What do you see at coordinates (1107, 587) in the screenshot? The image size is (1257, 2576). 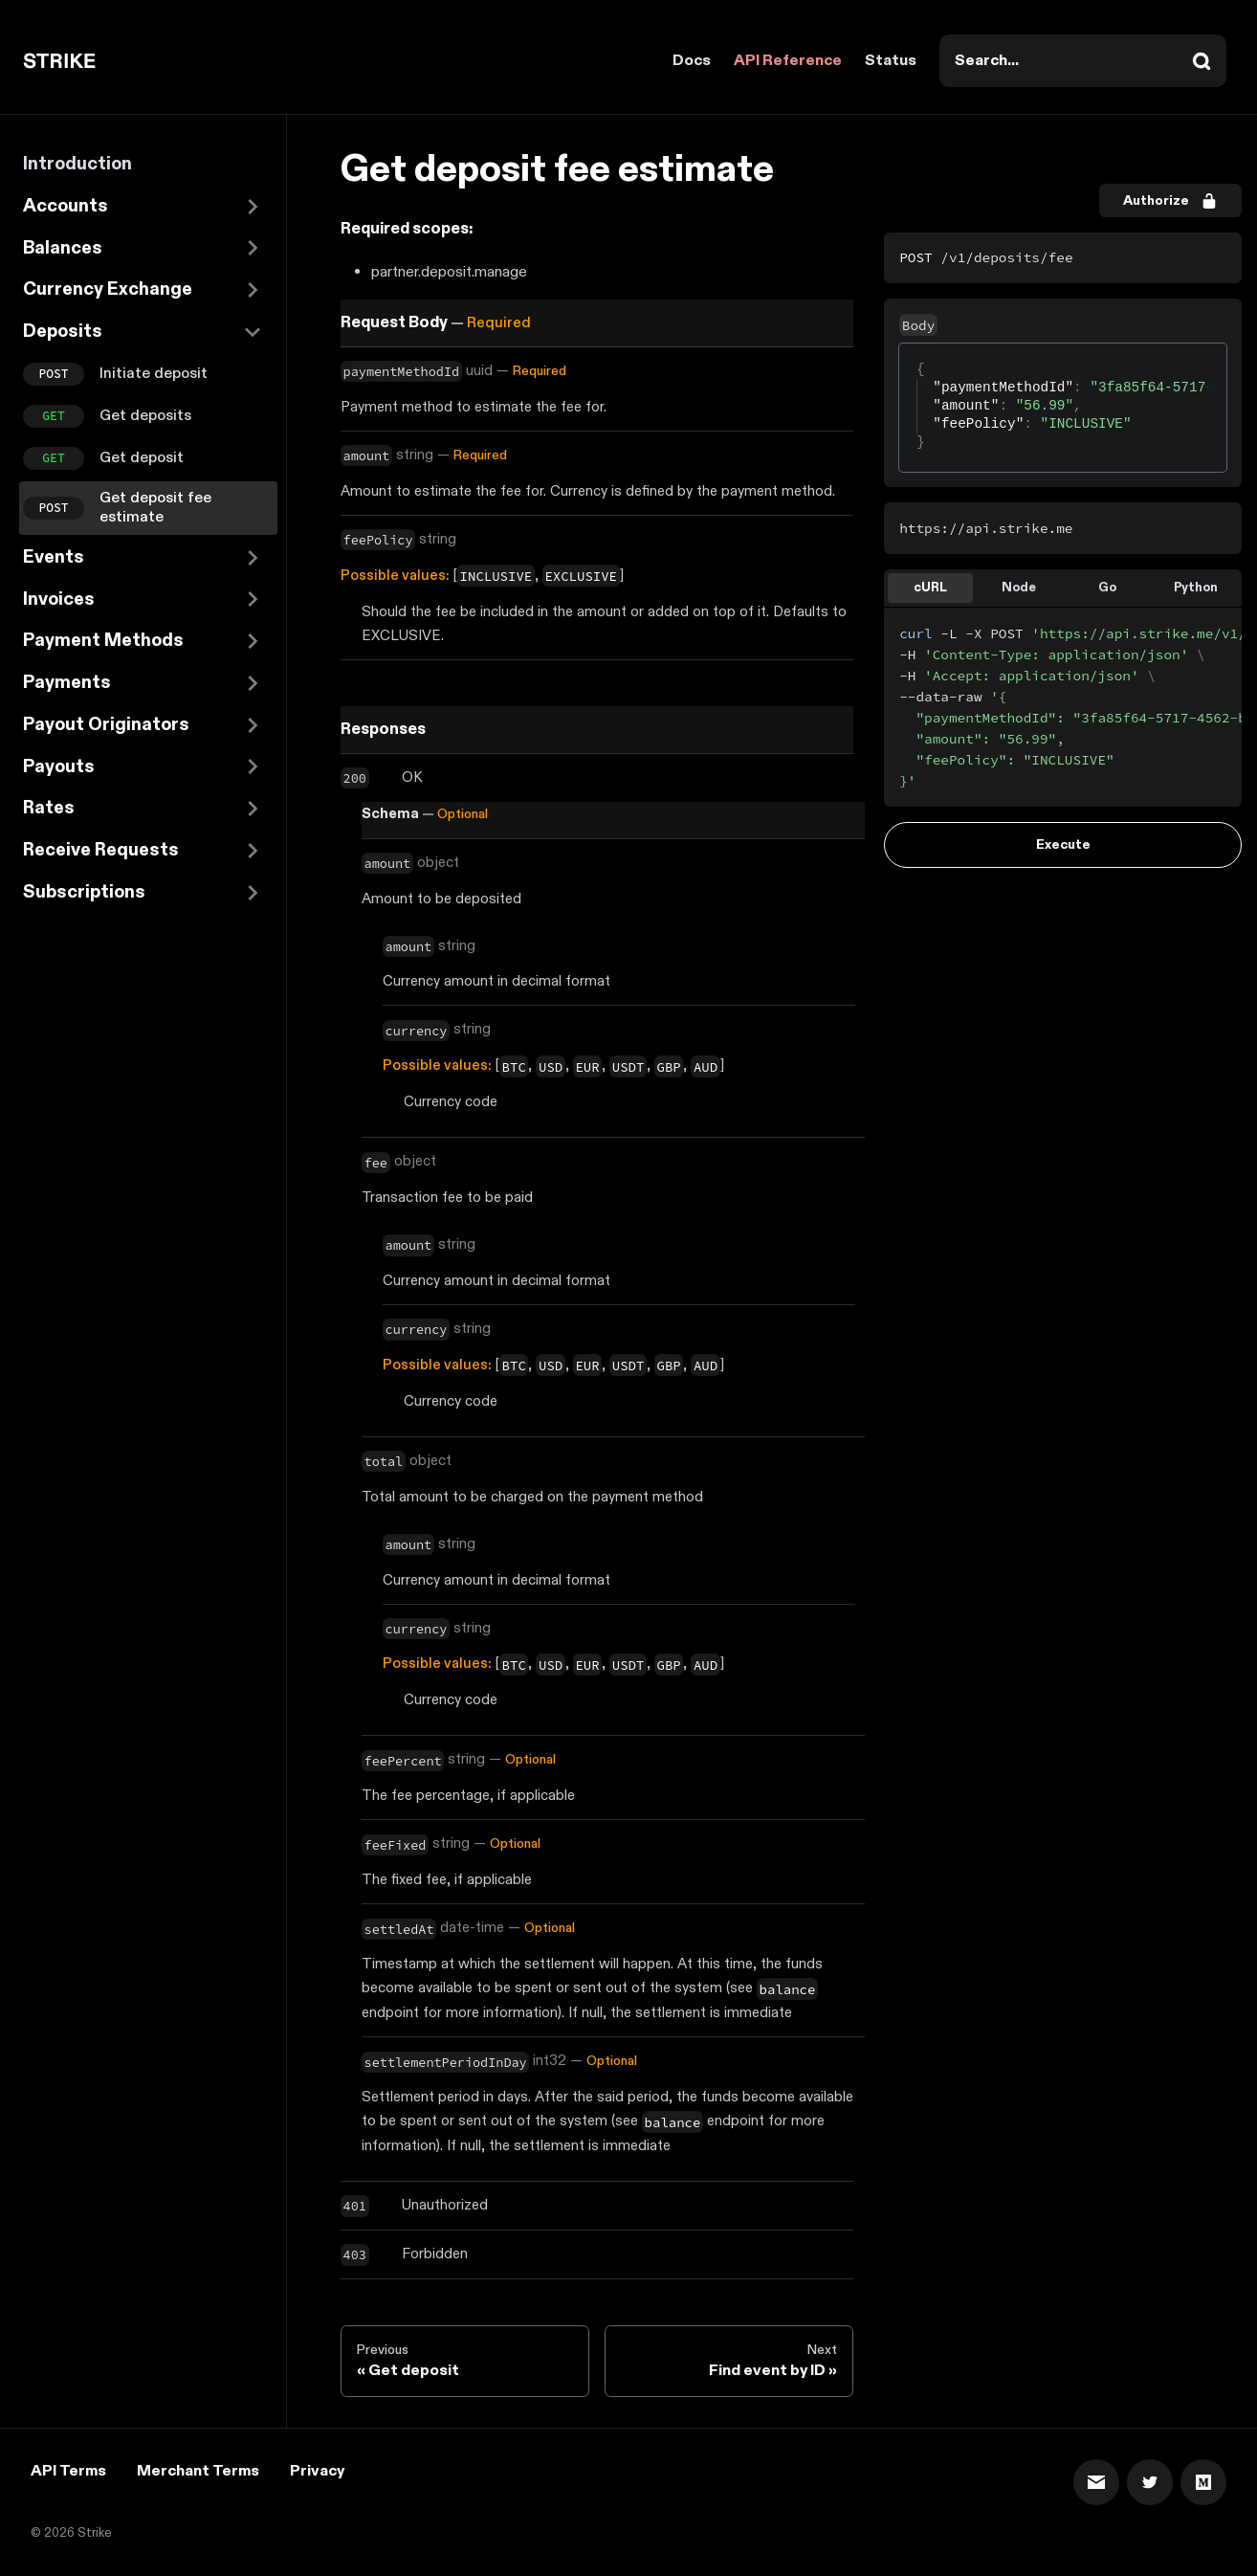 I see `Go` at bounding box center [1107, 587].